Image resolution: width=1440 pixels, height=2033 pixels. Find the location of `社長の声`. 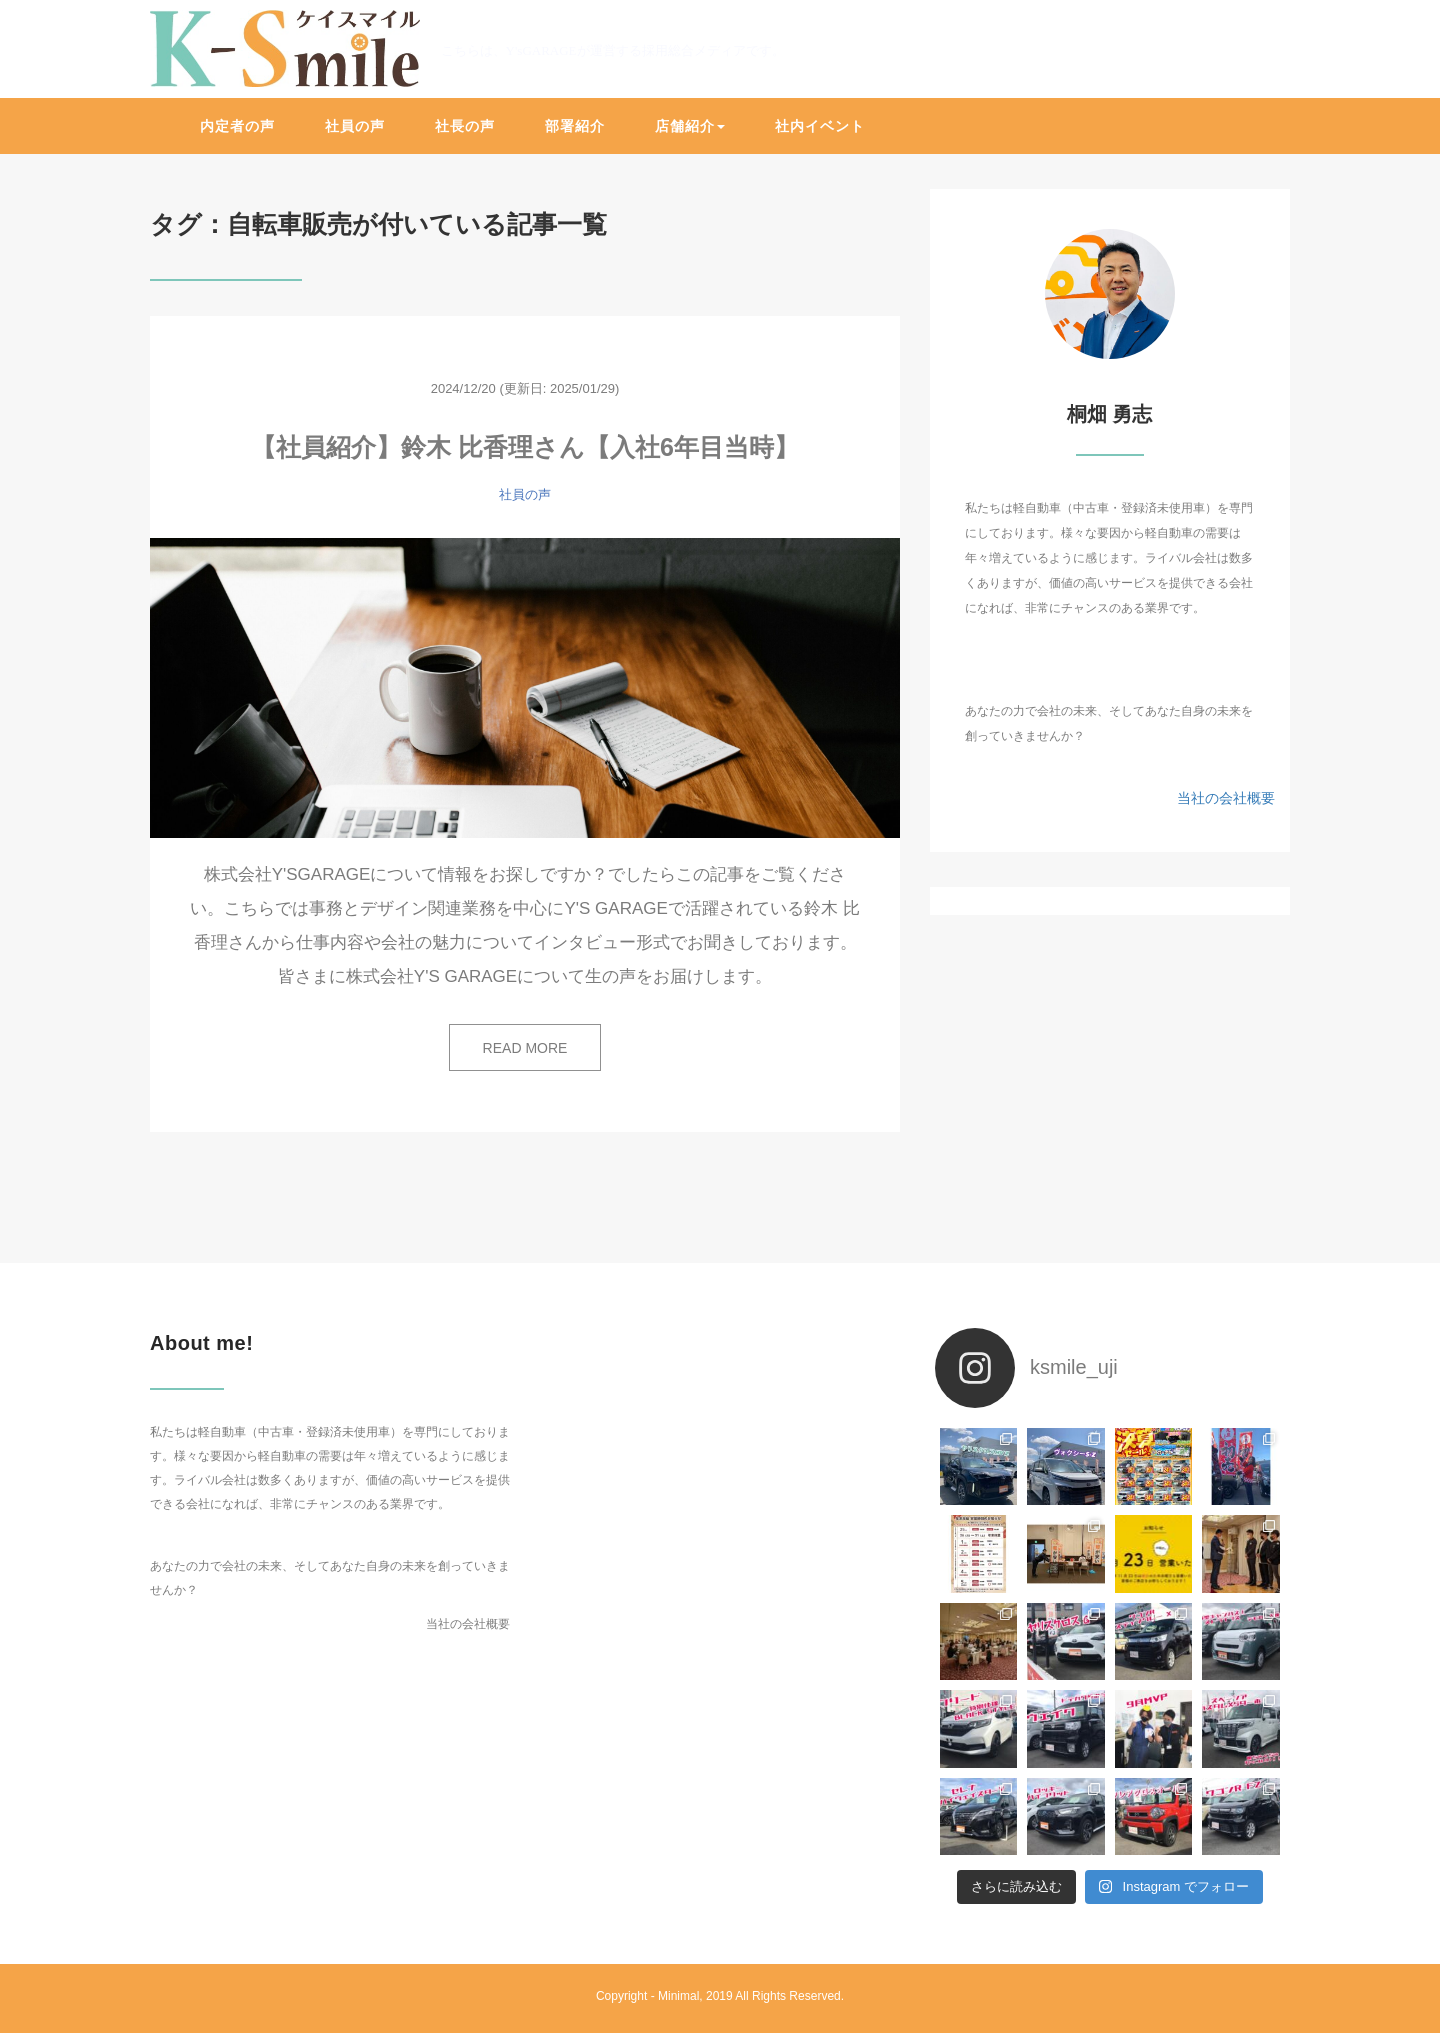

社長の声 is located at coordinates (465, 126).